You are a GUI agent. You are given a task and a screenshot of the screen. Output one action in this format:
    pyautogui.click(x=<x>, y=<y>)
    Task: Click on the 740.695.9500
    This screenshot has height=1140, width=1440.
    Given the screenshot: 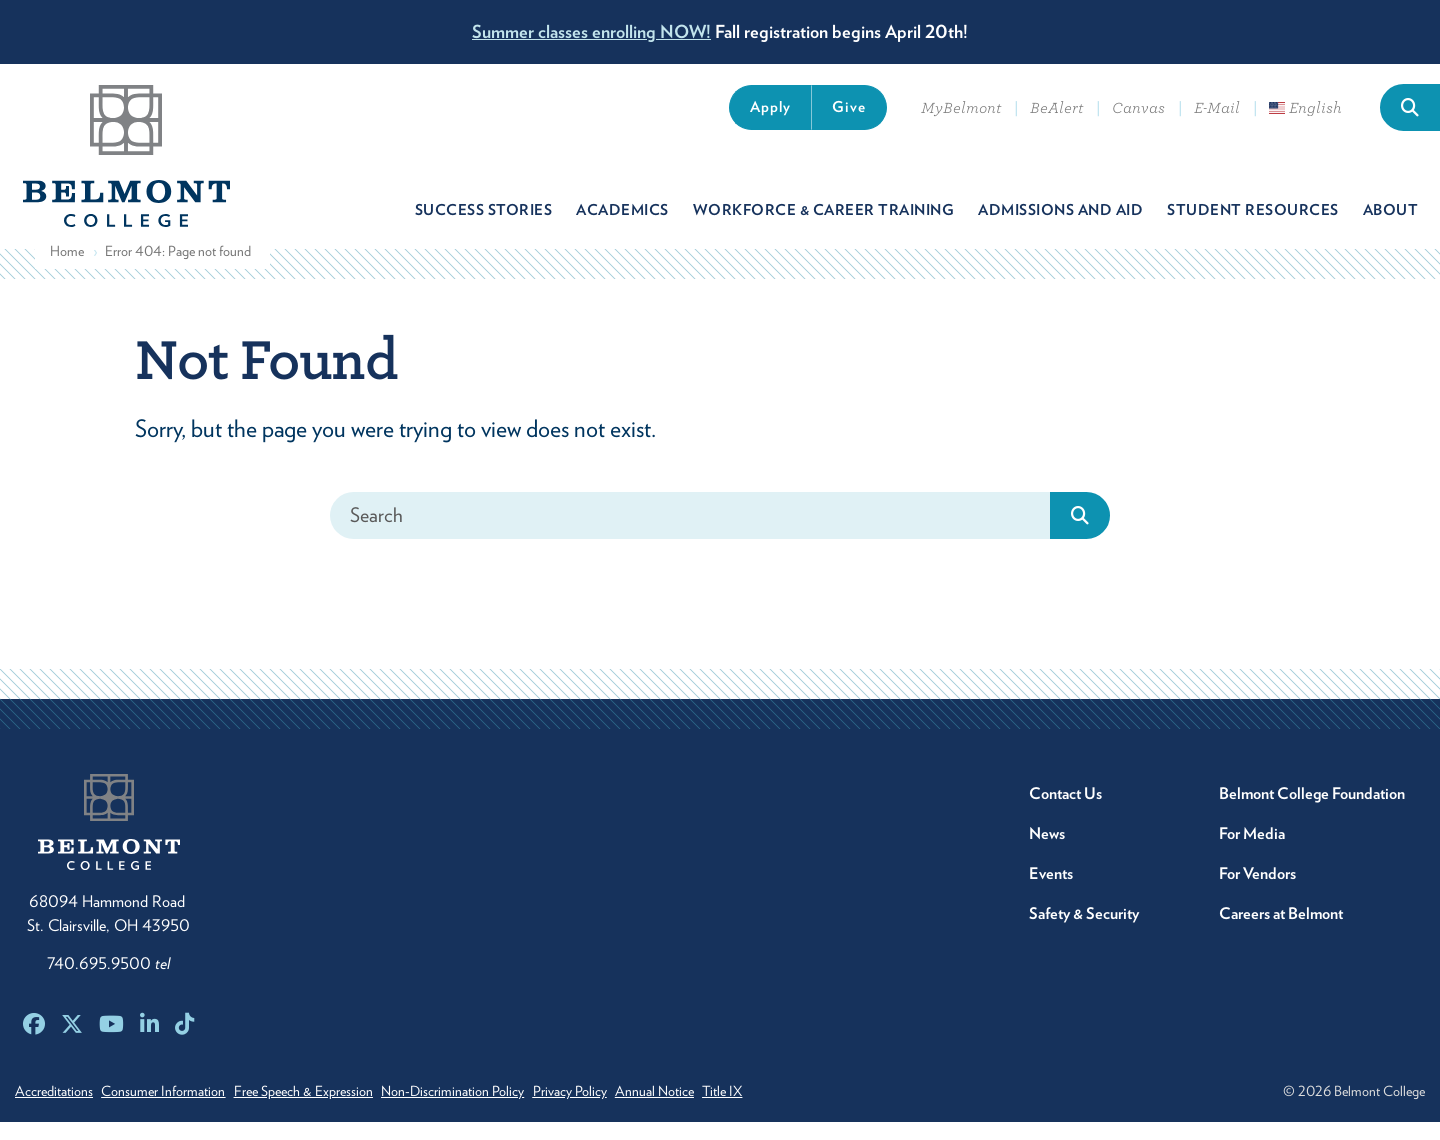 What is the action you would take?
    pyautogui.click(x=108, y=981)
    